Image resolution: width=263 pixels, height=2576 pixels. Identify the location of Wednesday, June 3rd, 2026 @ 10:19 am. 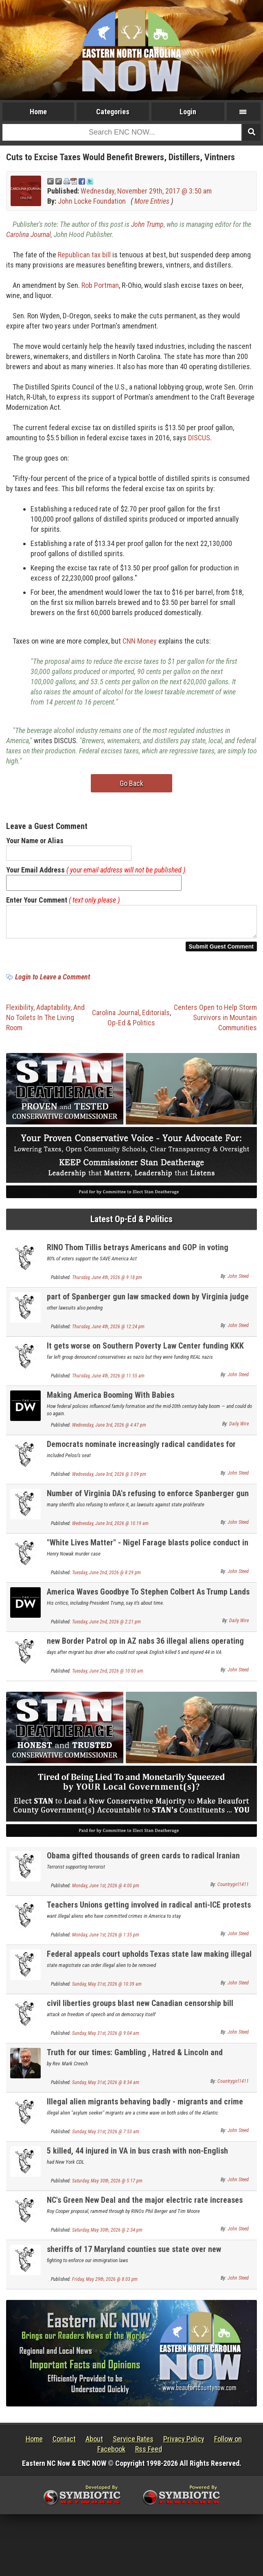
(110, 1528).